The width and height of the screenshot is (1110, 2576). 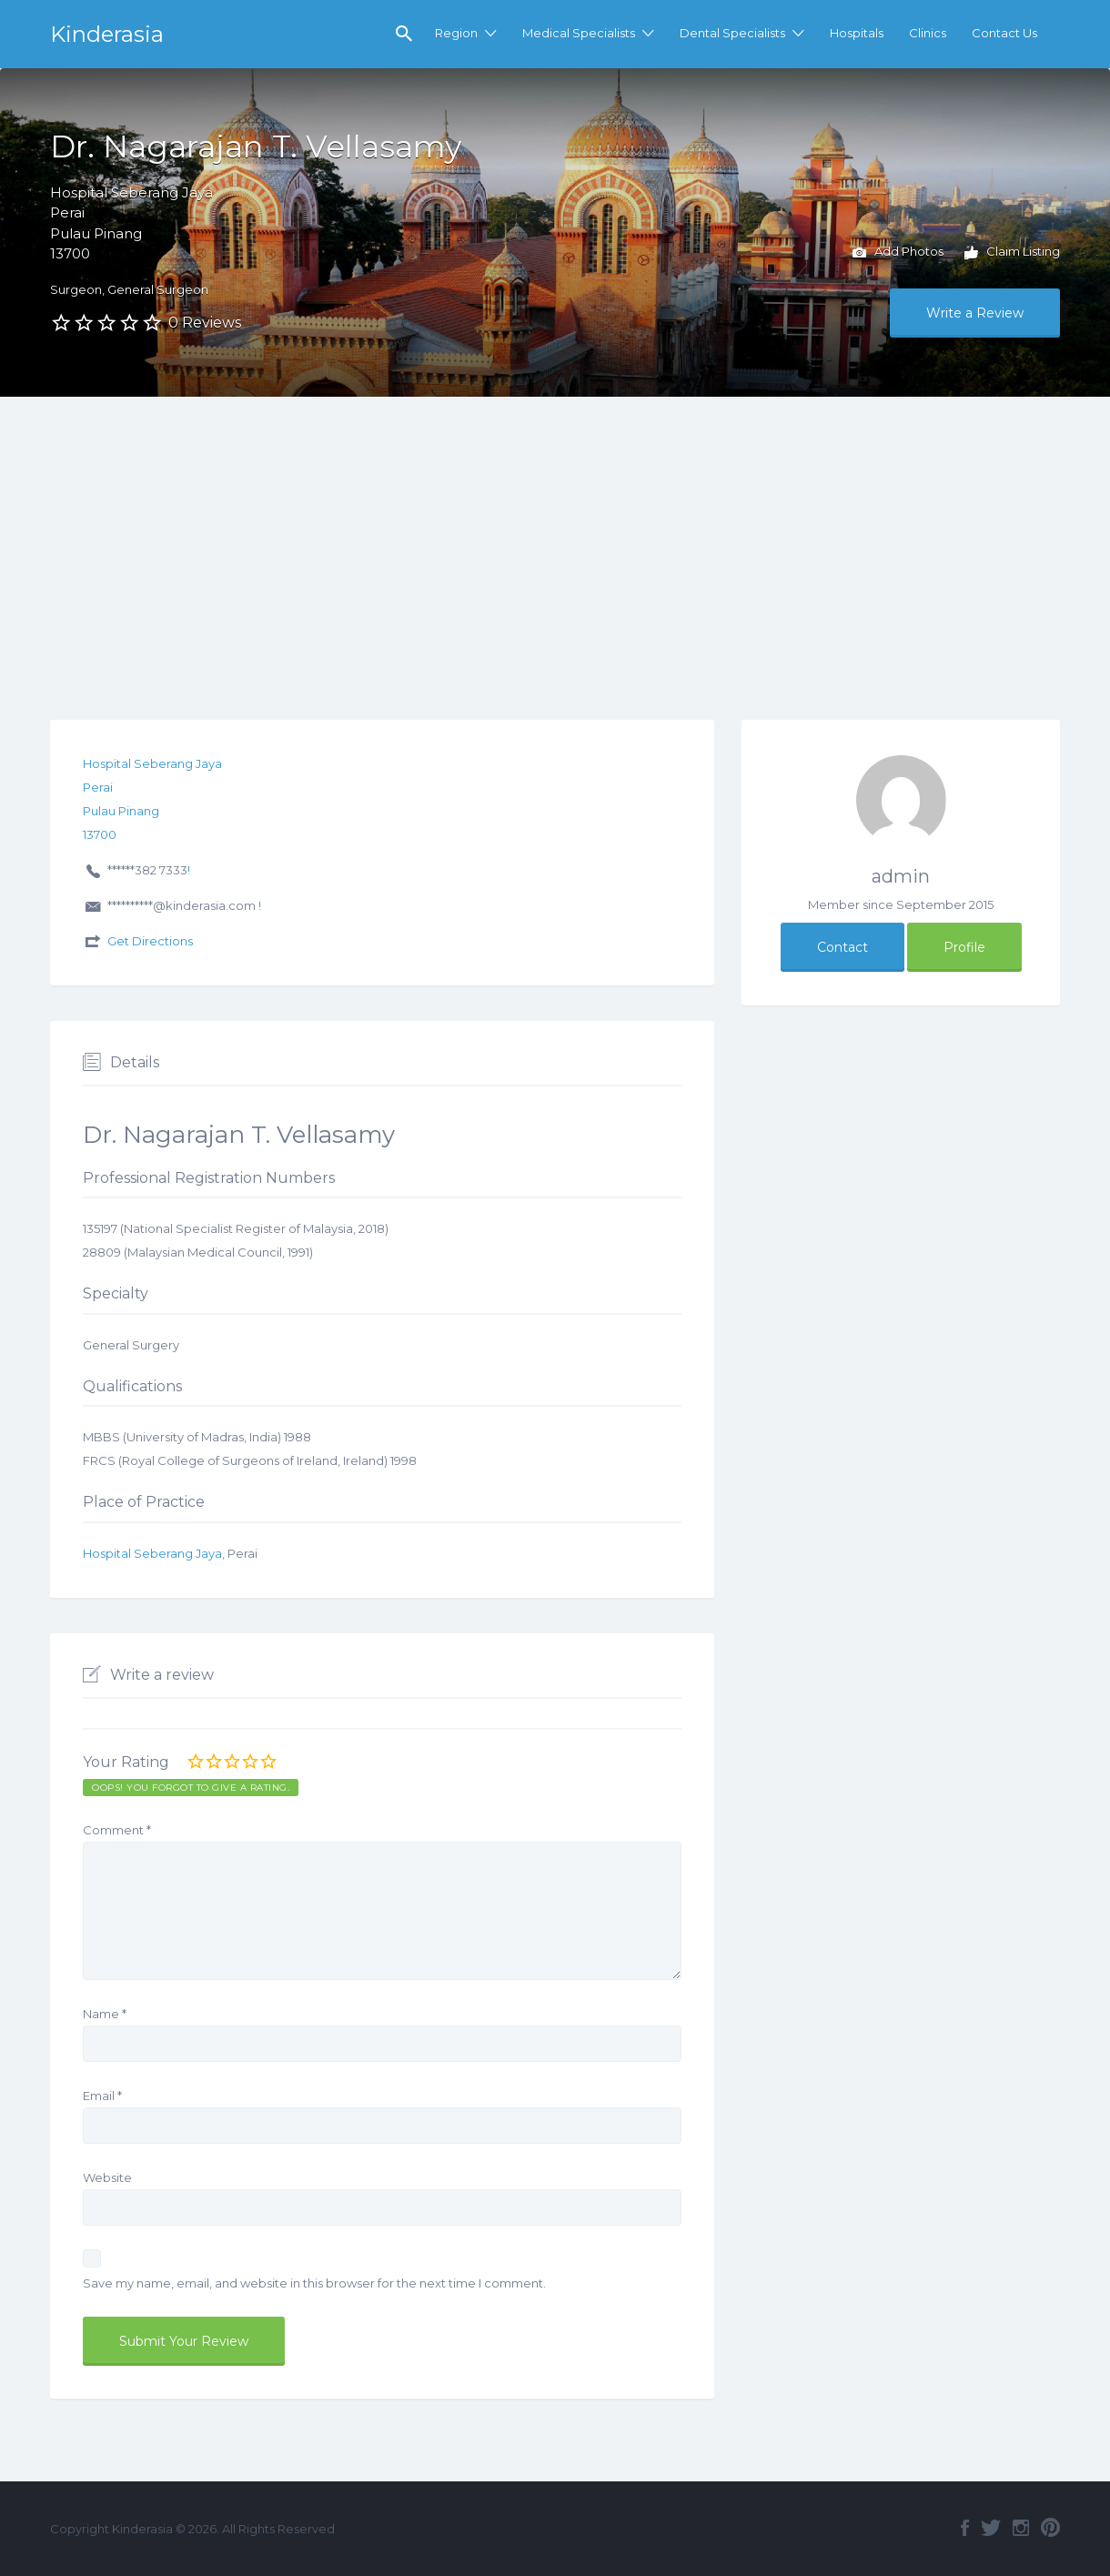 What do you see at coordinates (314, 2283) in the screenshot?
I see `Save my name, email, and website in this browser for the next time I comment.` at bounding box center [314, 2283].